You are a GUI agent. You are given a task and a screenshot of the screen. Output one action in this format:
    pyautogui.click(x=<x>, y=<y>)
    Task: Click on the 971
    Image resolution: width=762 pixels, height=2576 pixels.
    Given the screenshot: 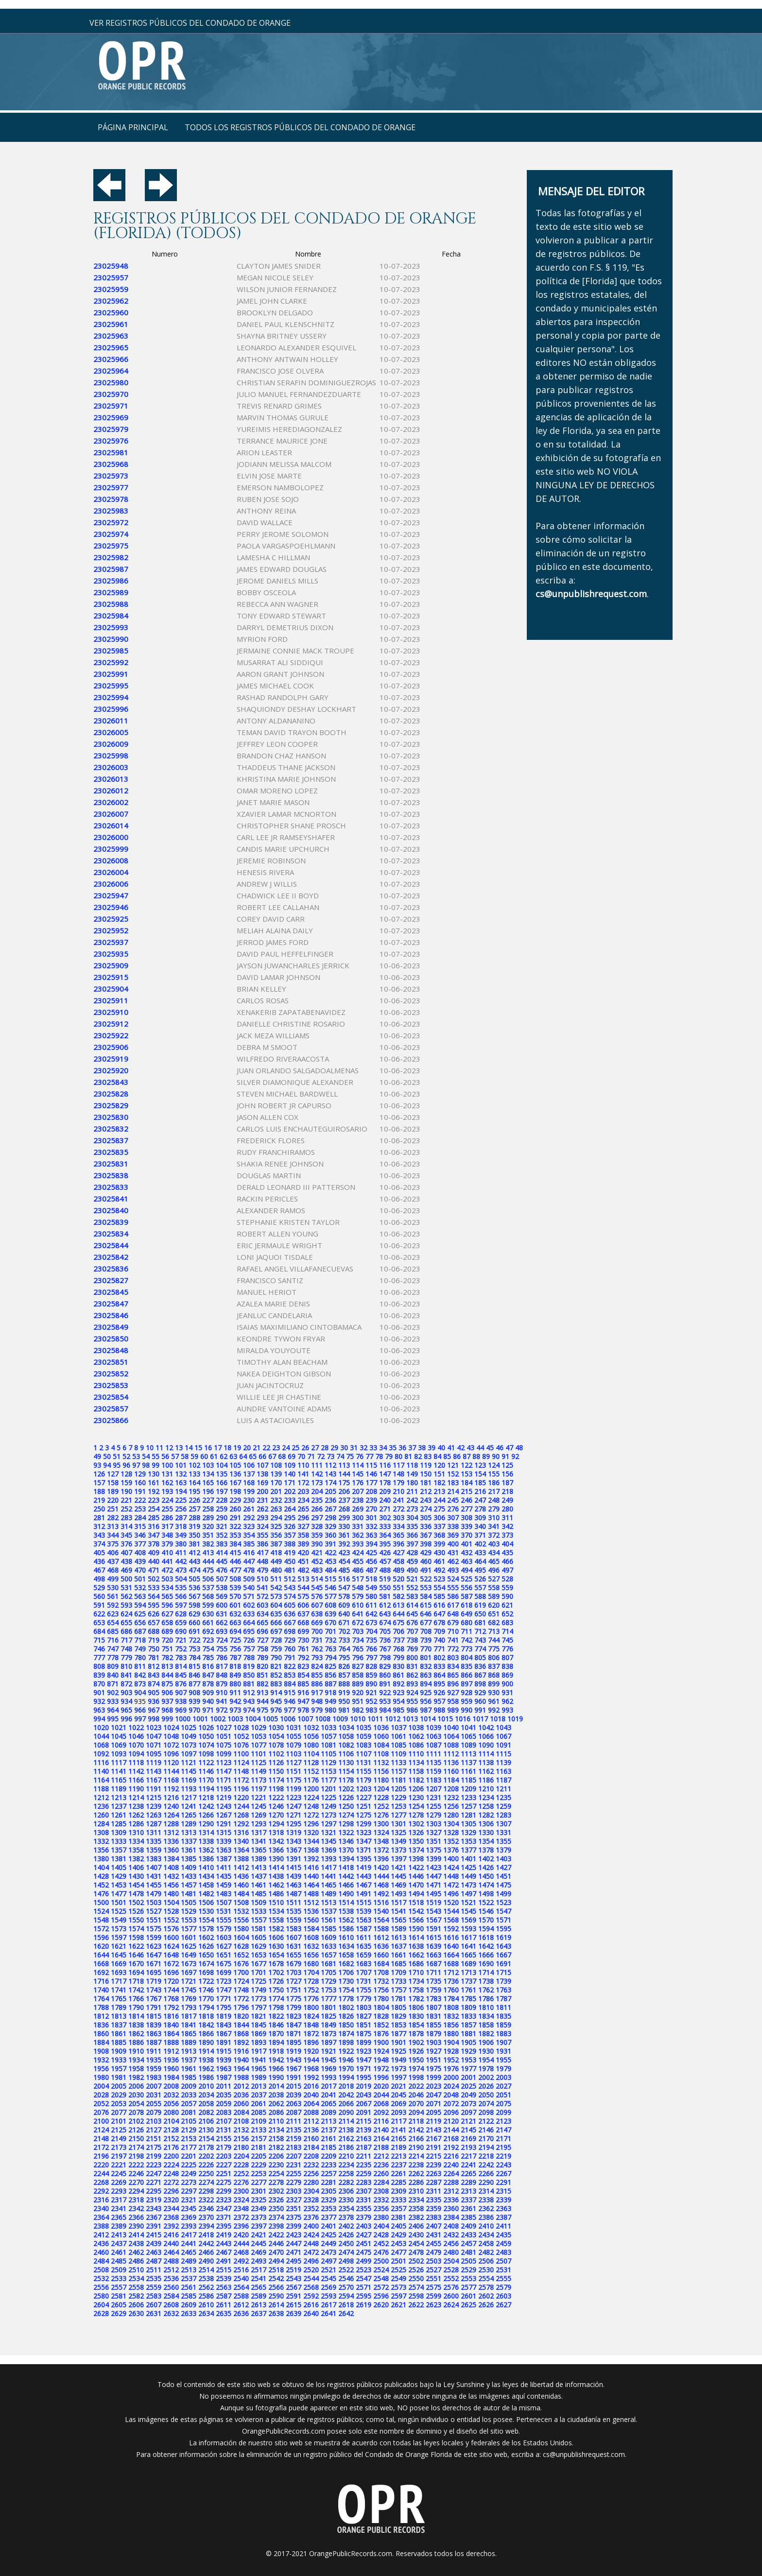 What is the action you would take?
    pyautogui.click(x=208, y=1710)
    